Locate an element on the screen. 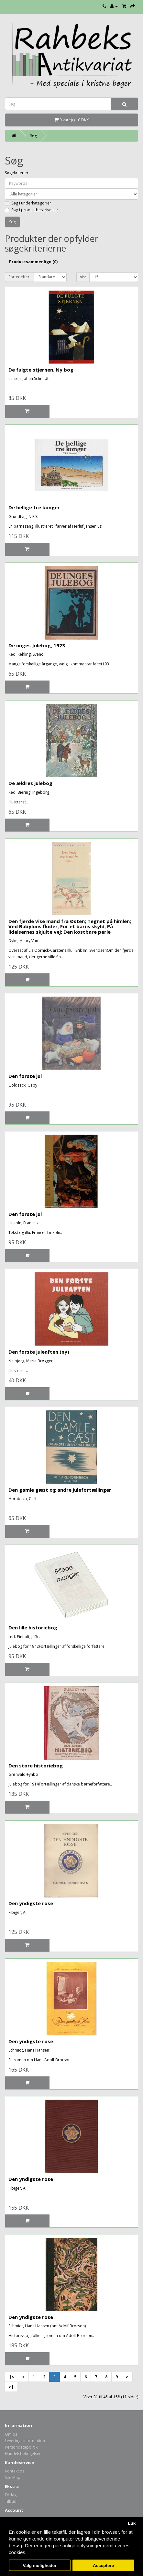 Image resolution: width=143 pixels, height=2576 pixels. Site Map is located at coordinates (12, 2477).